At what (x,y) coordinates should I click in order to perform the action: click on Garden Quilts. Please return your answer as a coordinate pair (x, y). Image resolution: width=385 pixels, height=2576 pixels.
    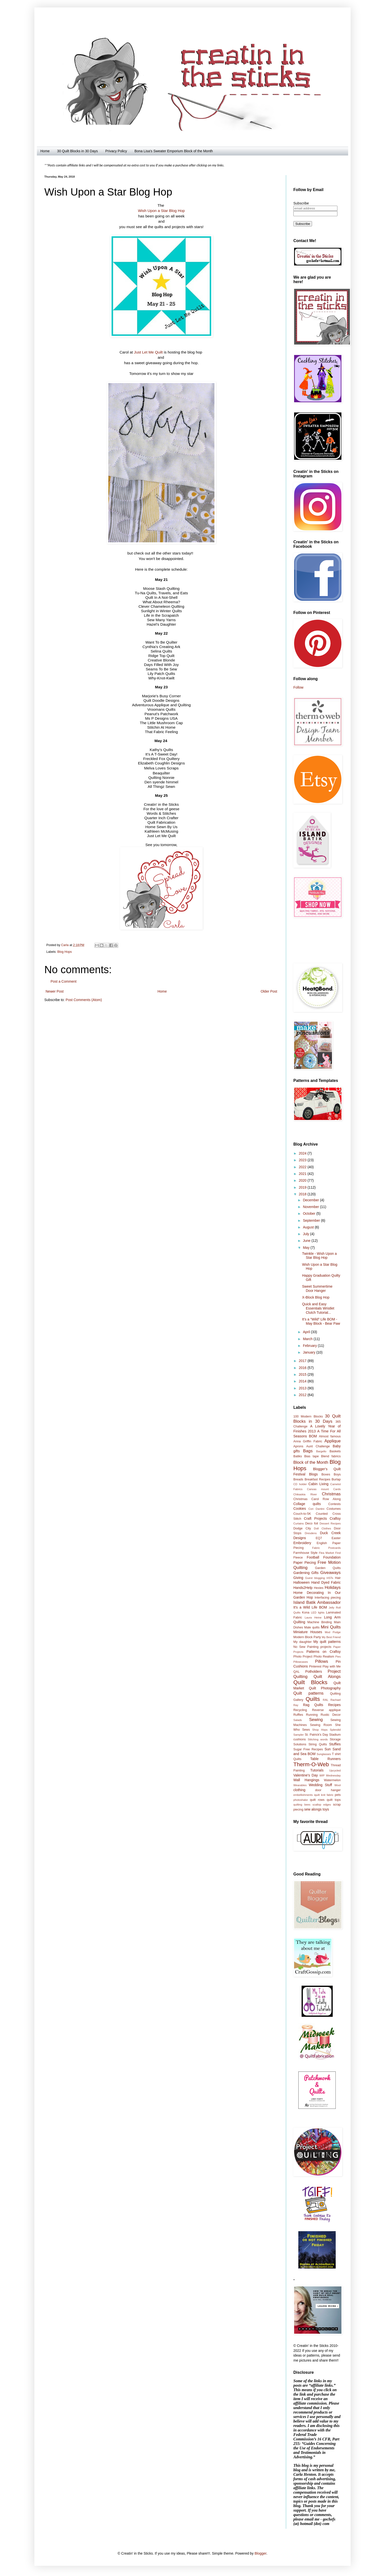
    Looking at the image, I should click on (328, 1568).